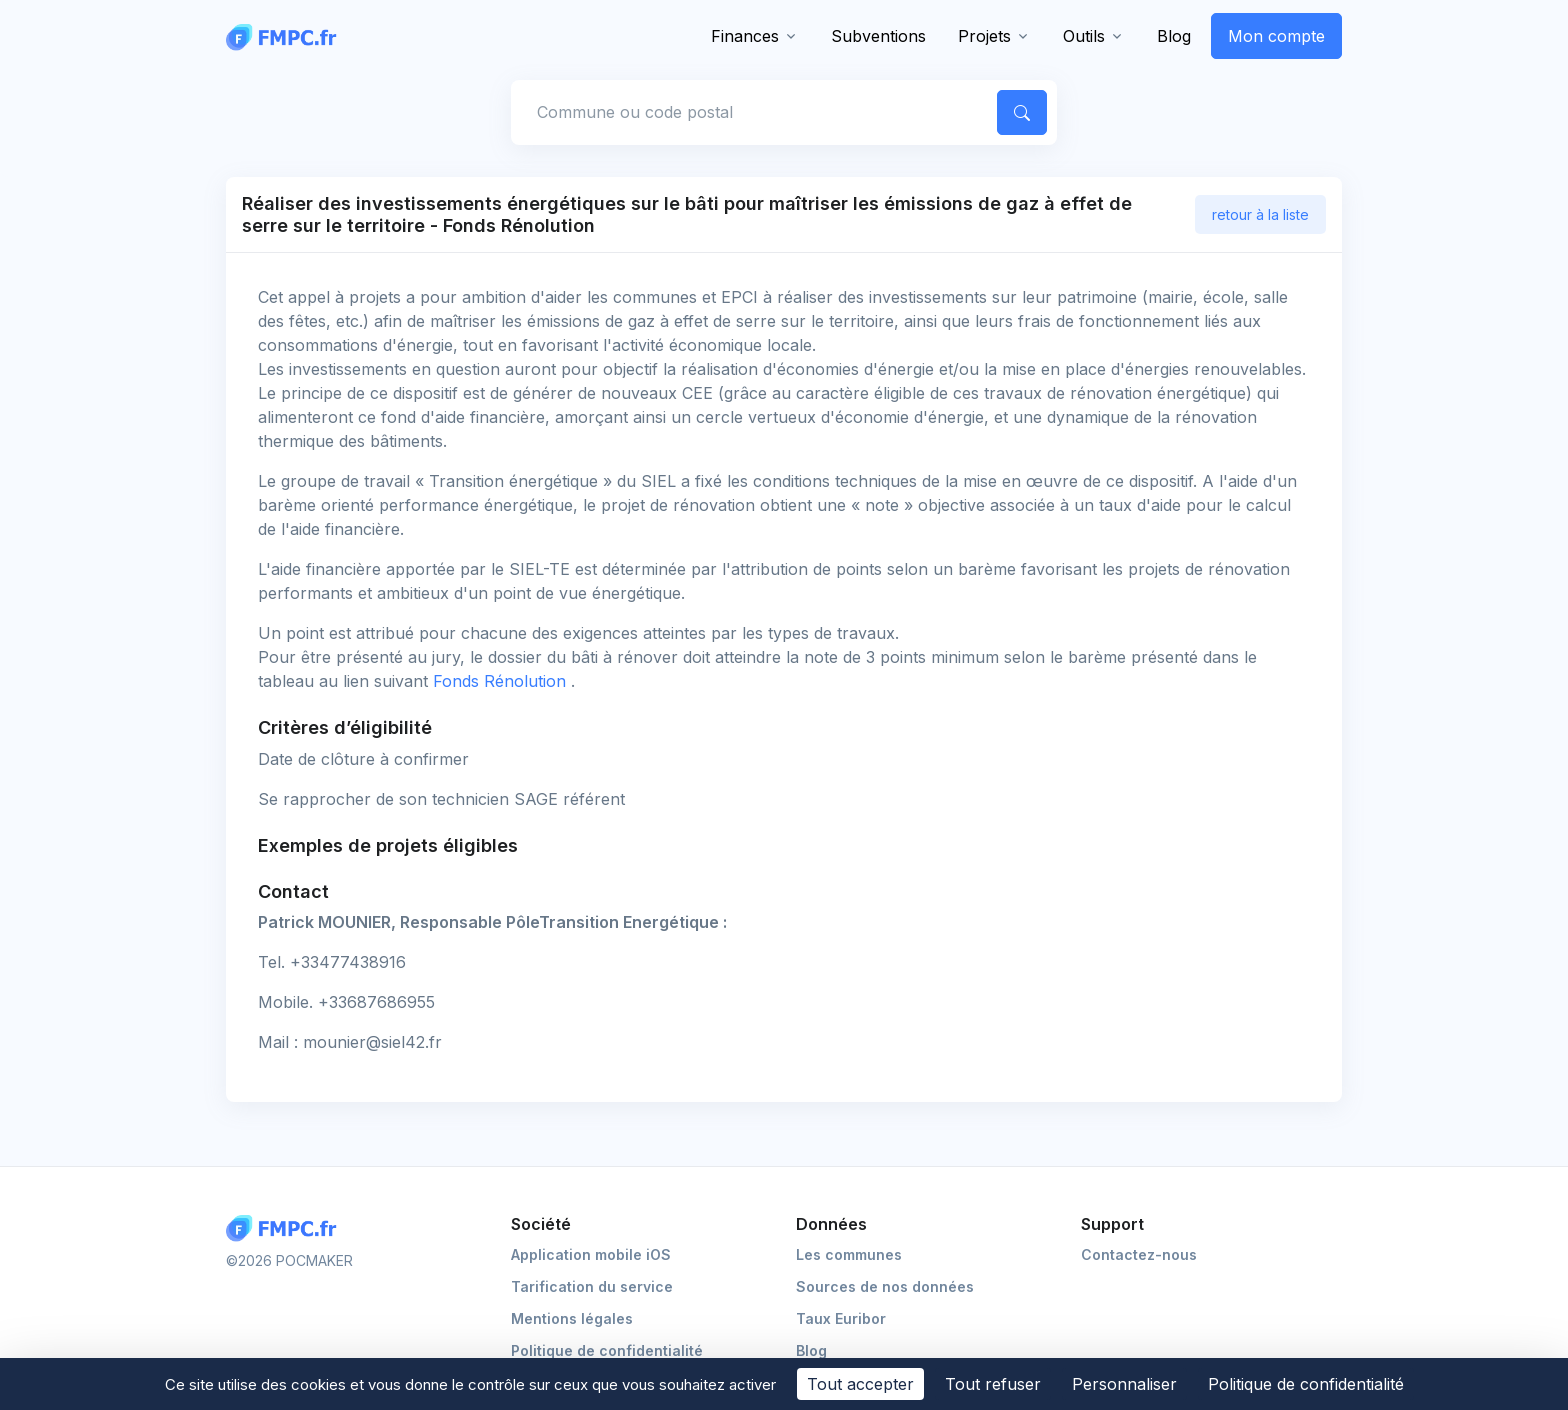  Describe the element at coordinates (591, 1254) in the screenshot. I see `Application mobile iOS` at that location.